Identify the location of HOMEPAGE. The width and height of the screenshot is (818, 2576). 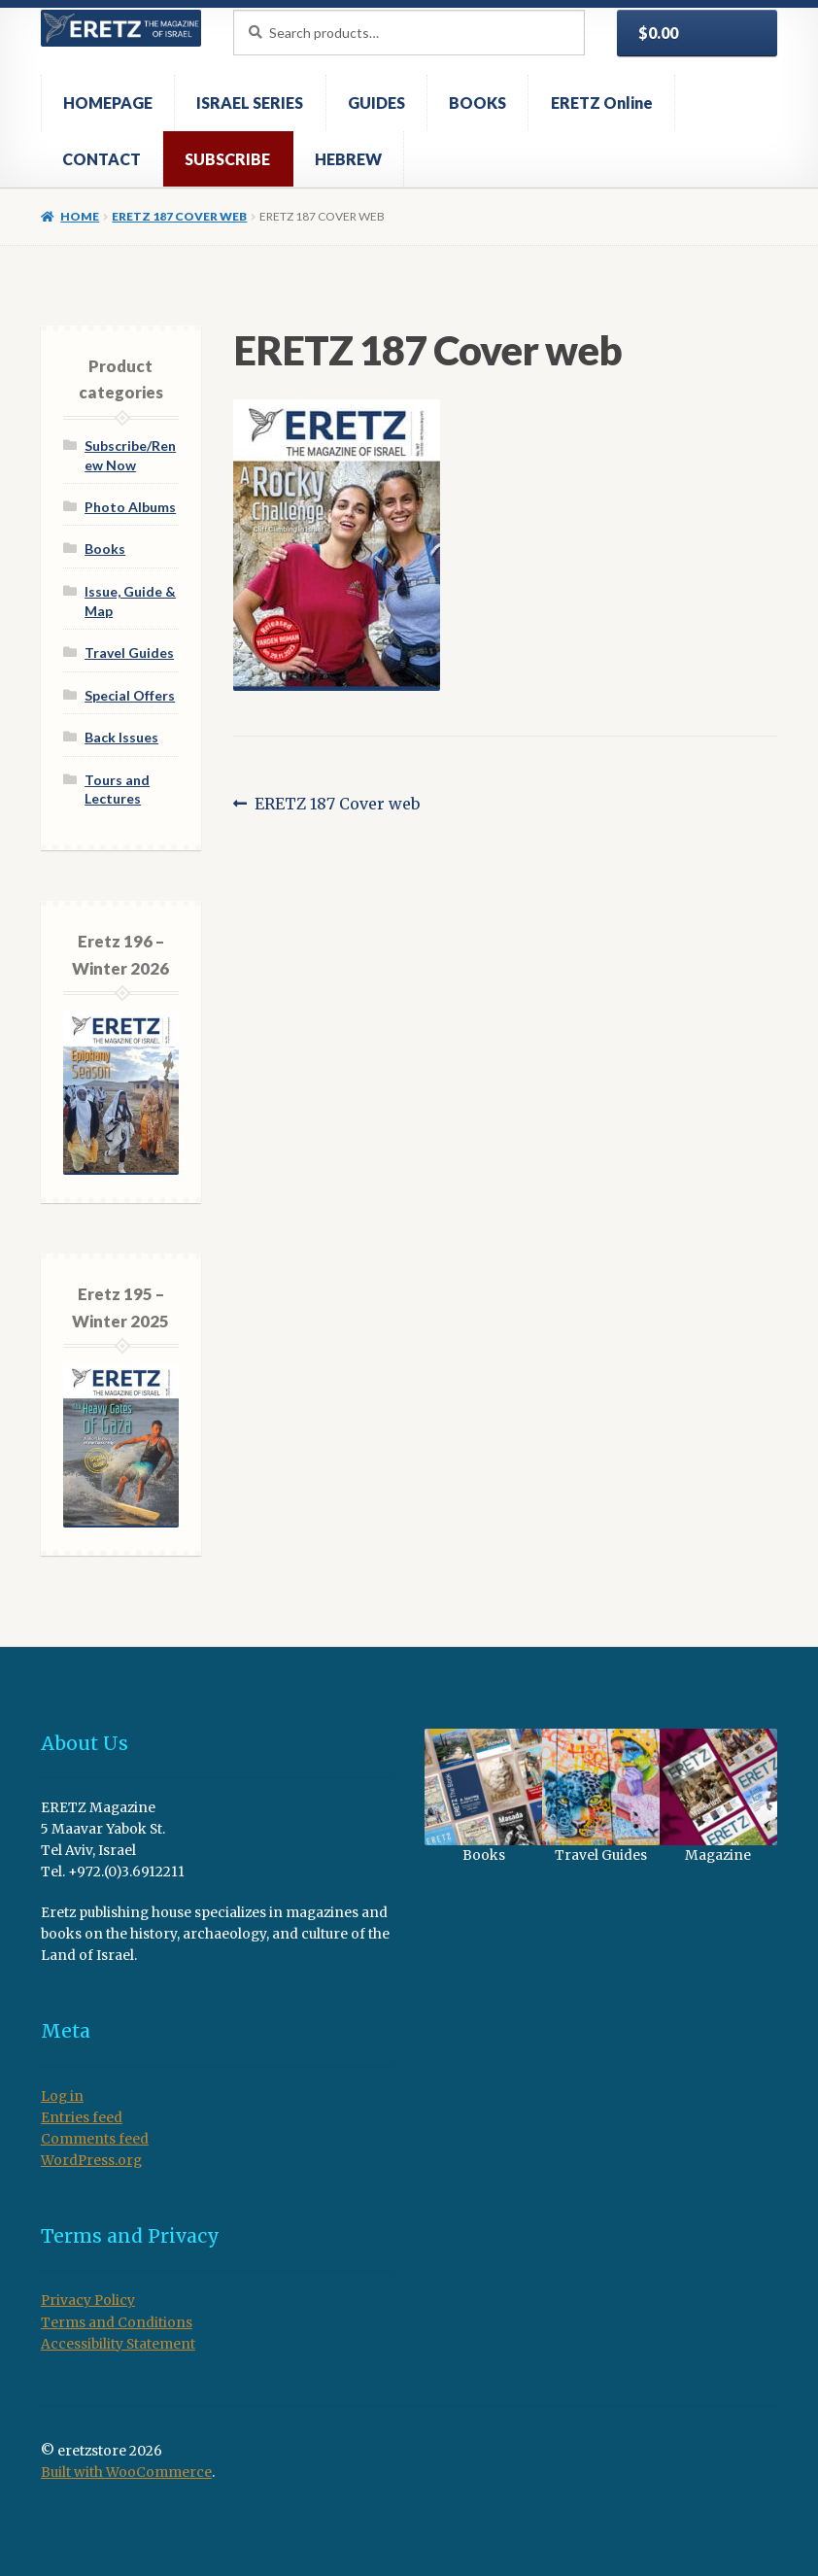
(108, 102).